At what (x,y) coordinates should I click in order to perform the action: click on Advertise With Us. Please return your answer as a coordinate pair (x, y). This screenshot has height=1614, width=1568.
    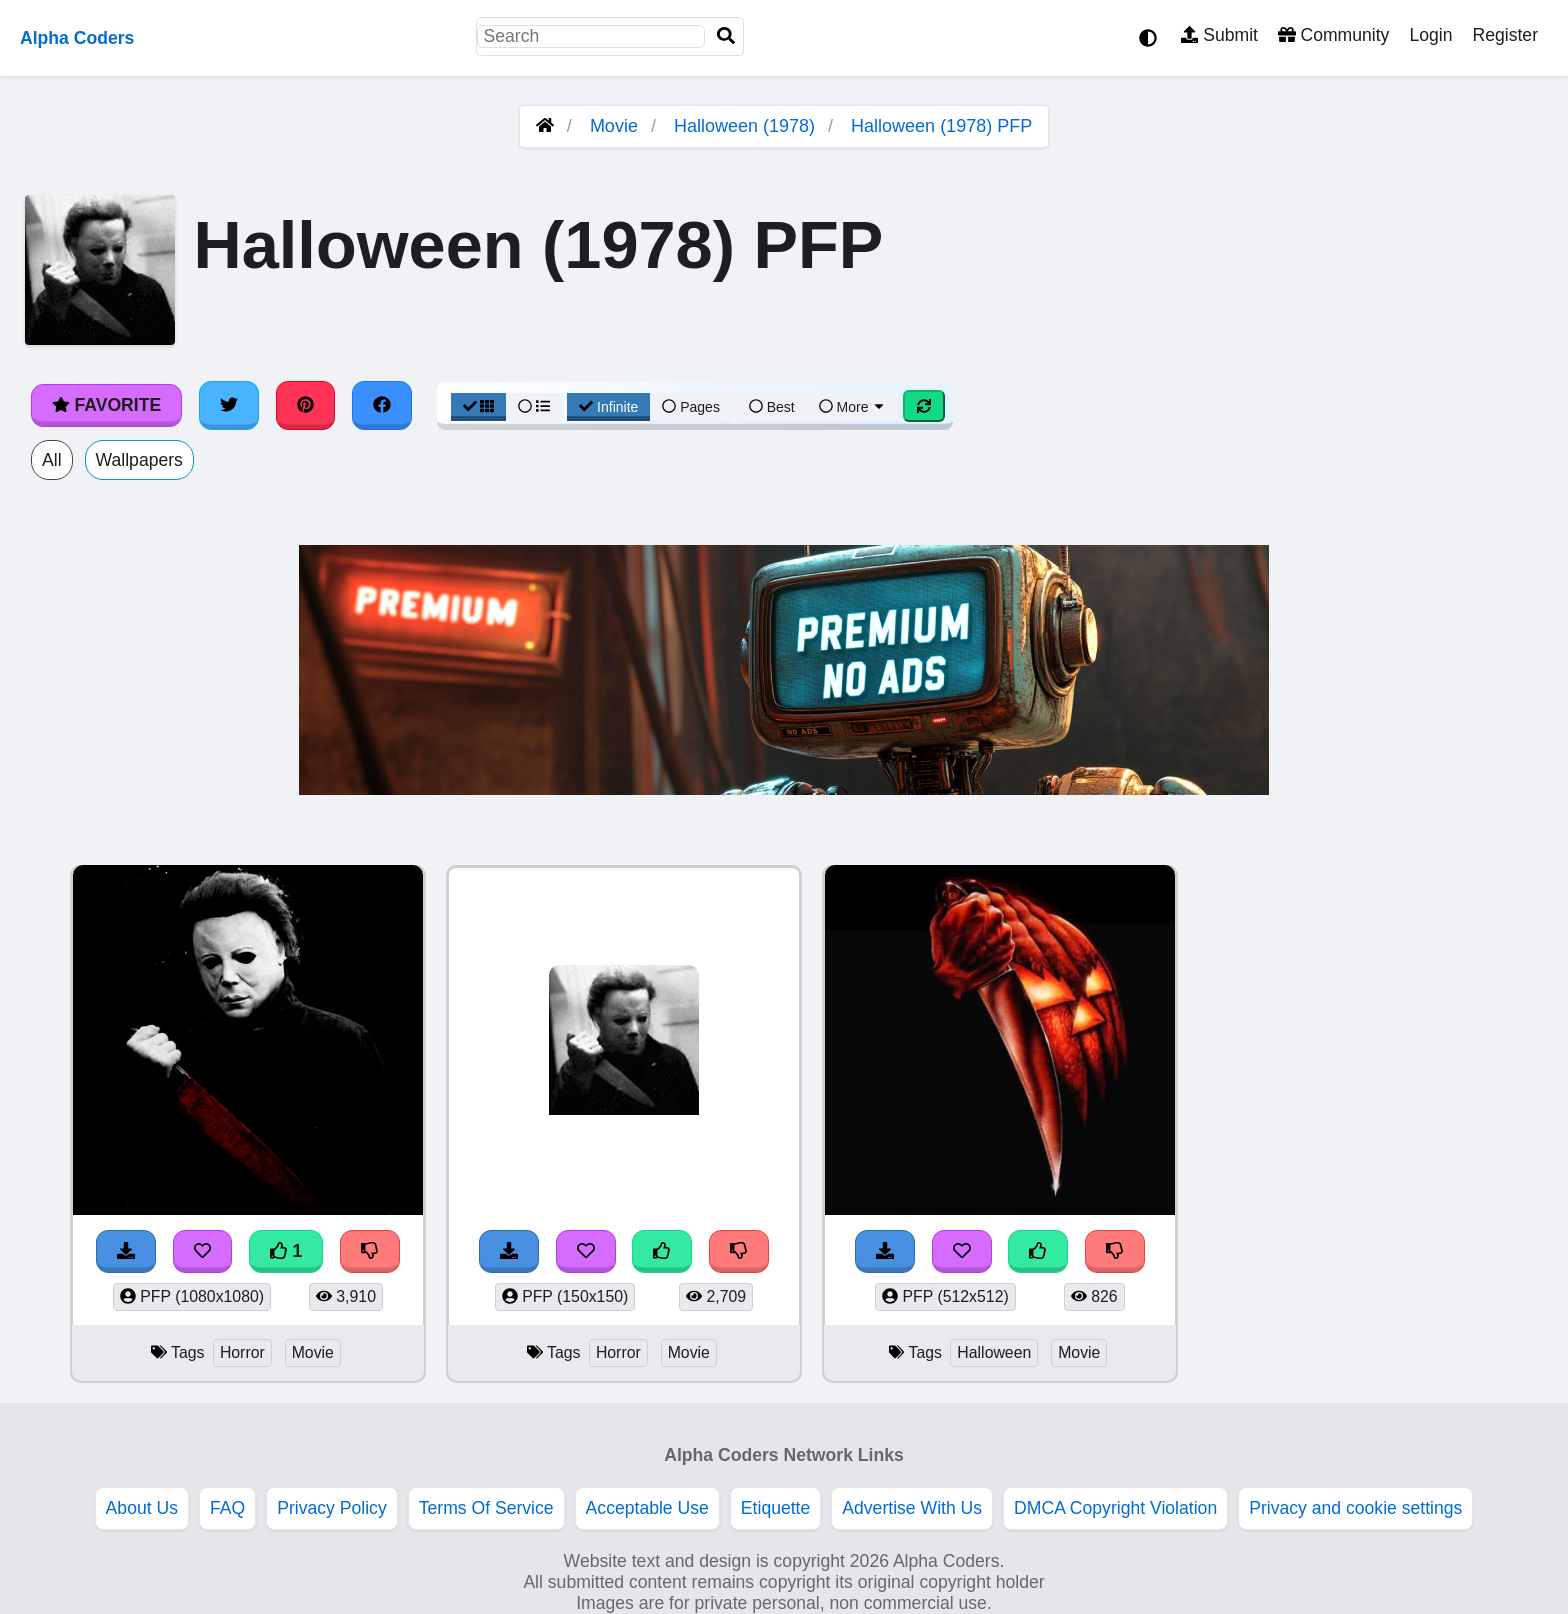
    Looking at the image, I should click on (912, 1508).